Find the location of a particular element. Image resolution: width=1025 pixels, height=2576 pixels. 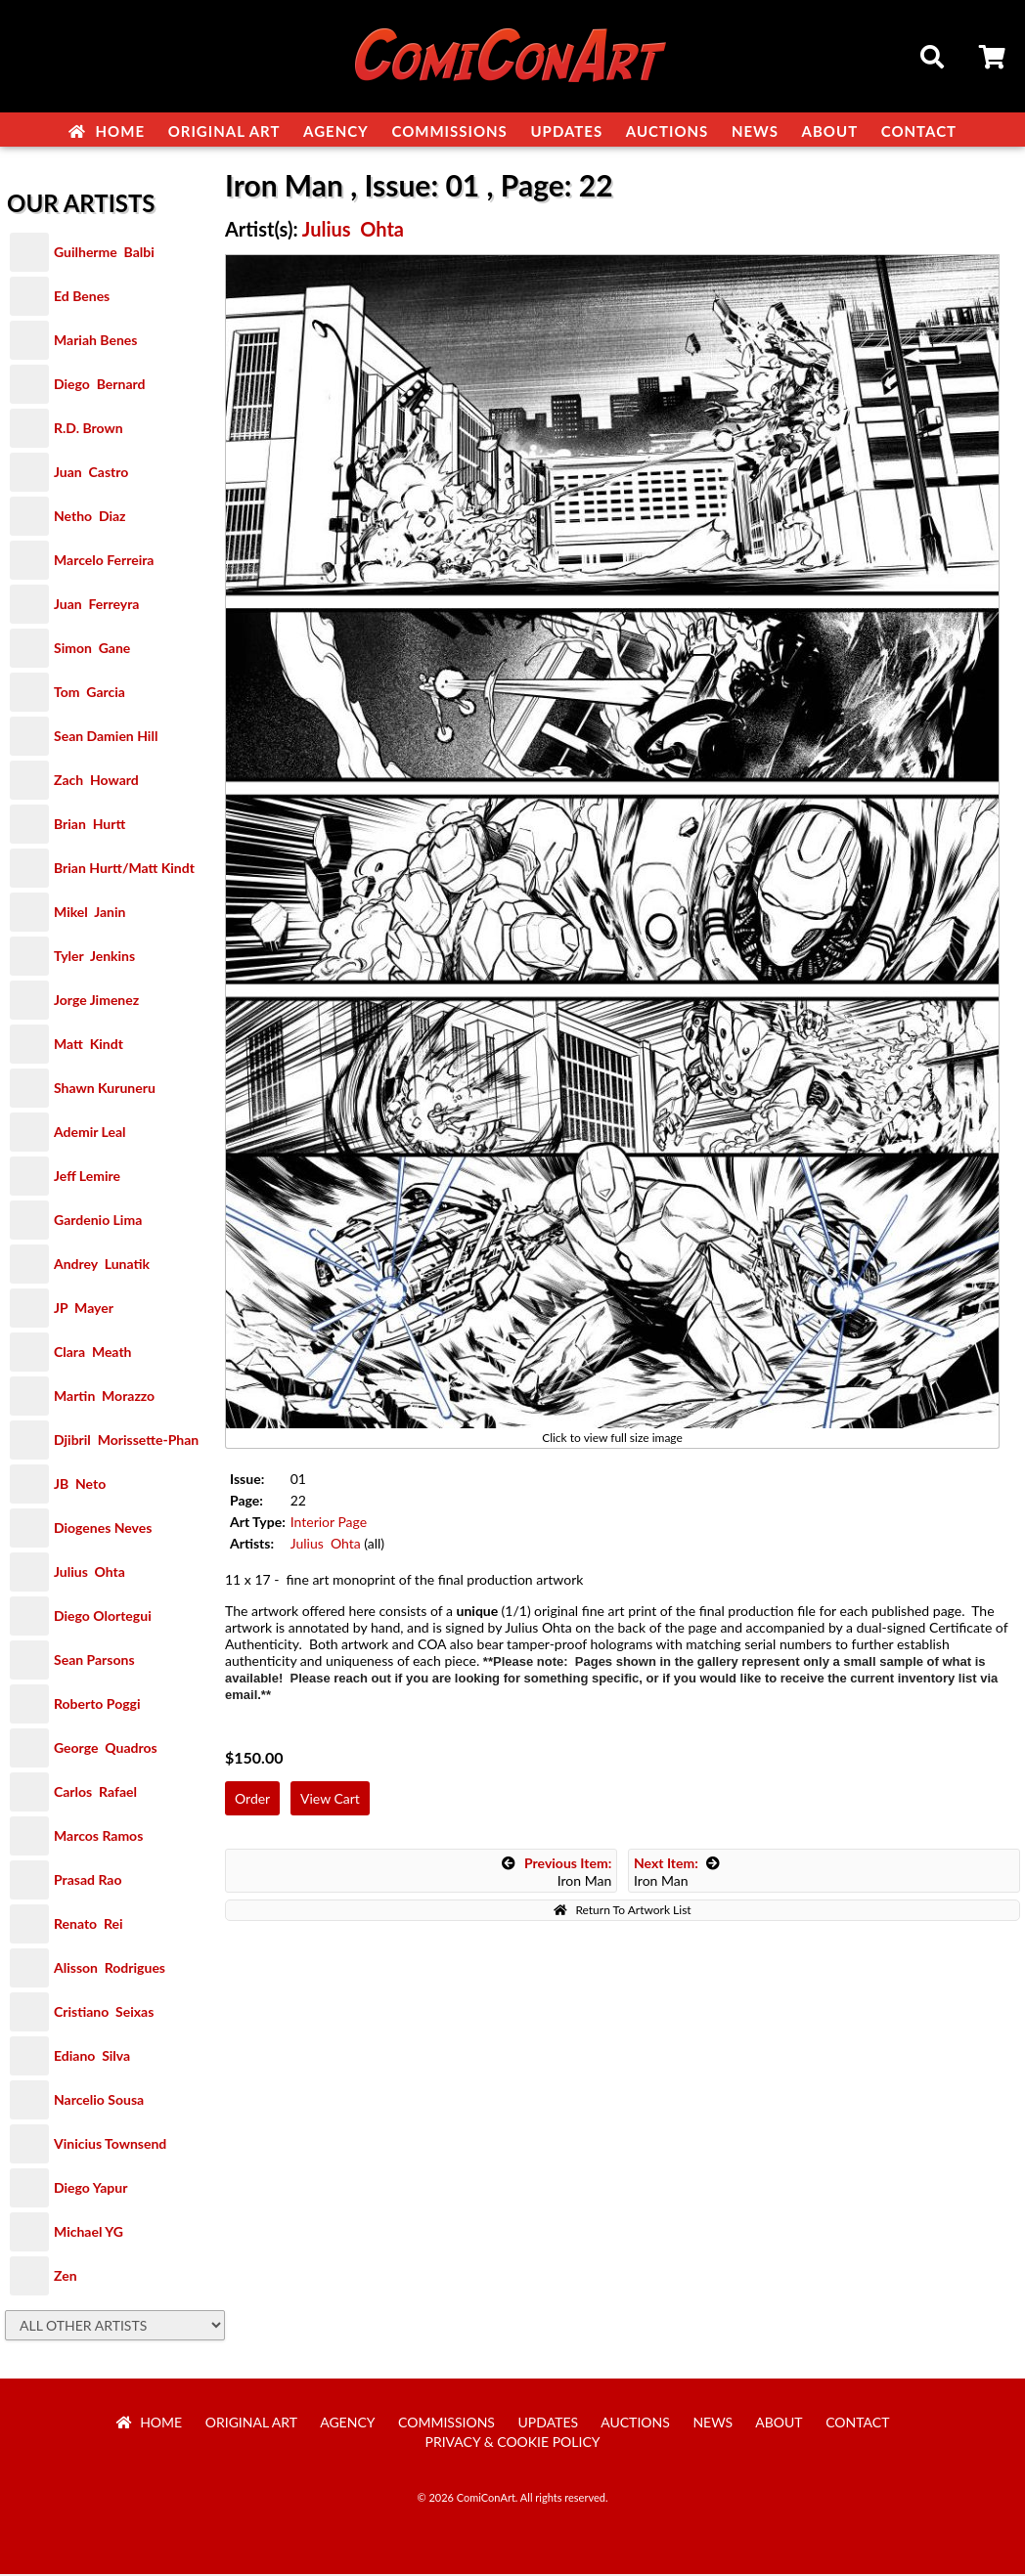

Simon Gane is located at coordinates (92, 649).